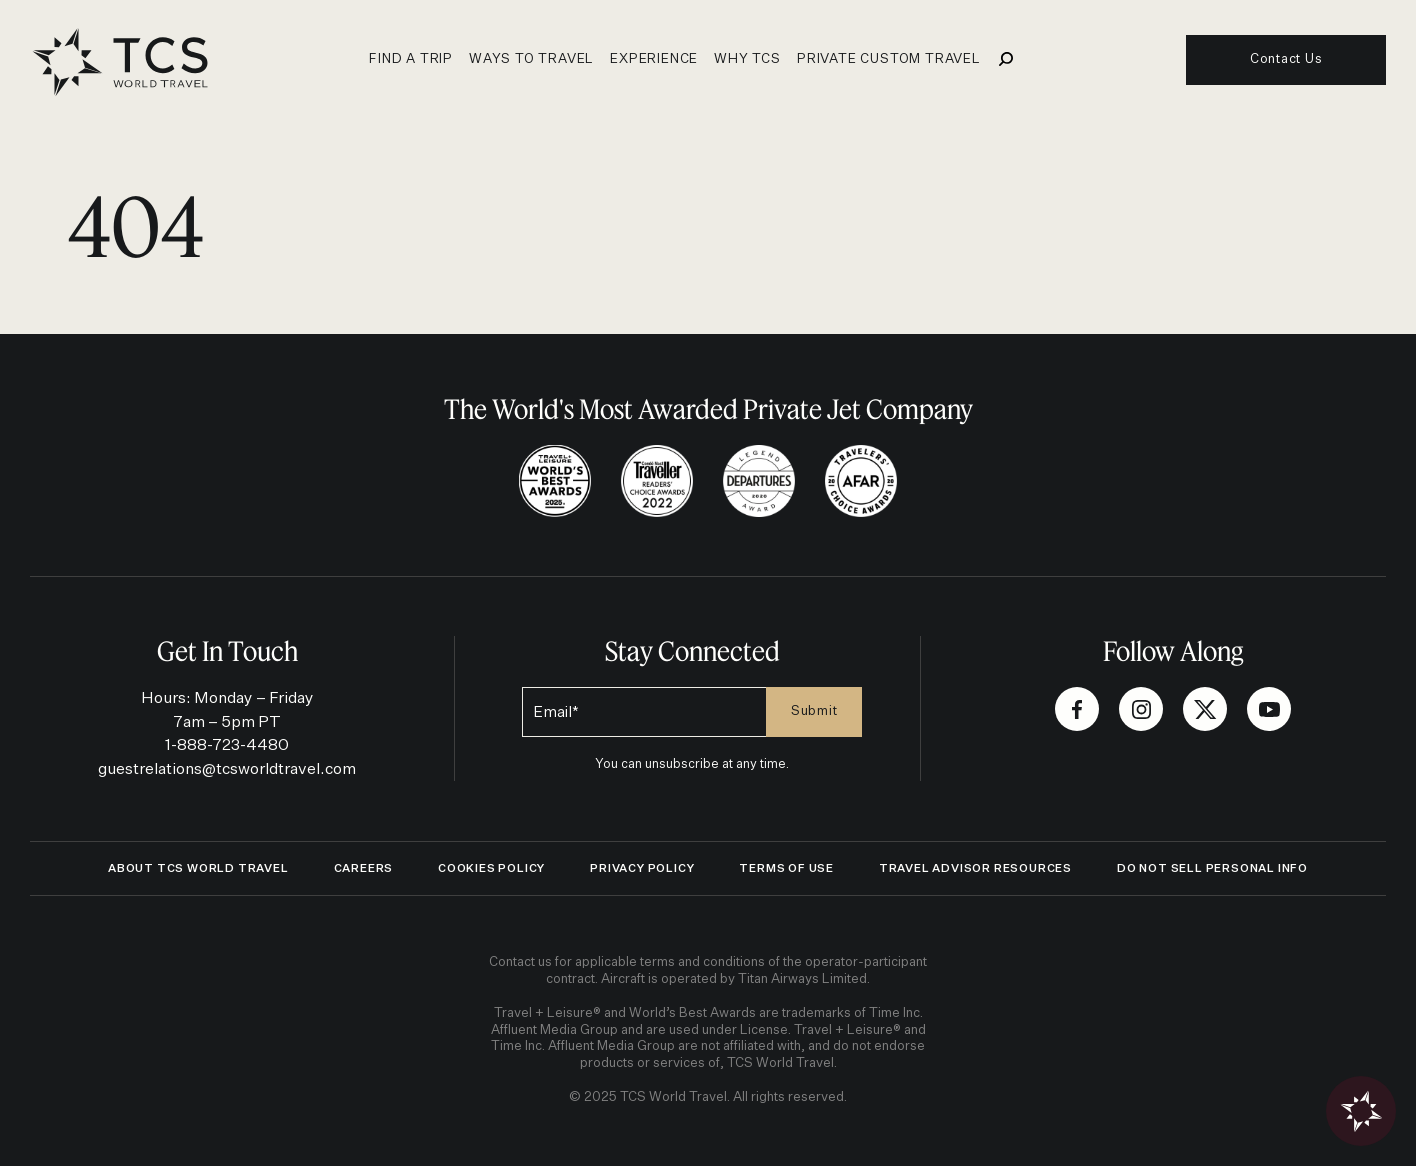  I want to click on Do Not Sell Personal Info, so click(1212, 868).